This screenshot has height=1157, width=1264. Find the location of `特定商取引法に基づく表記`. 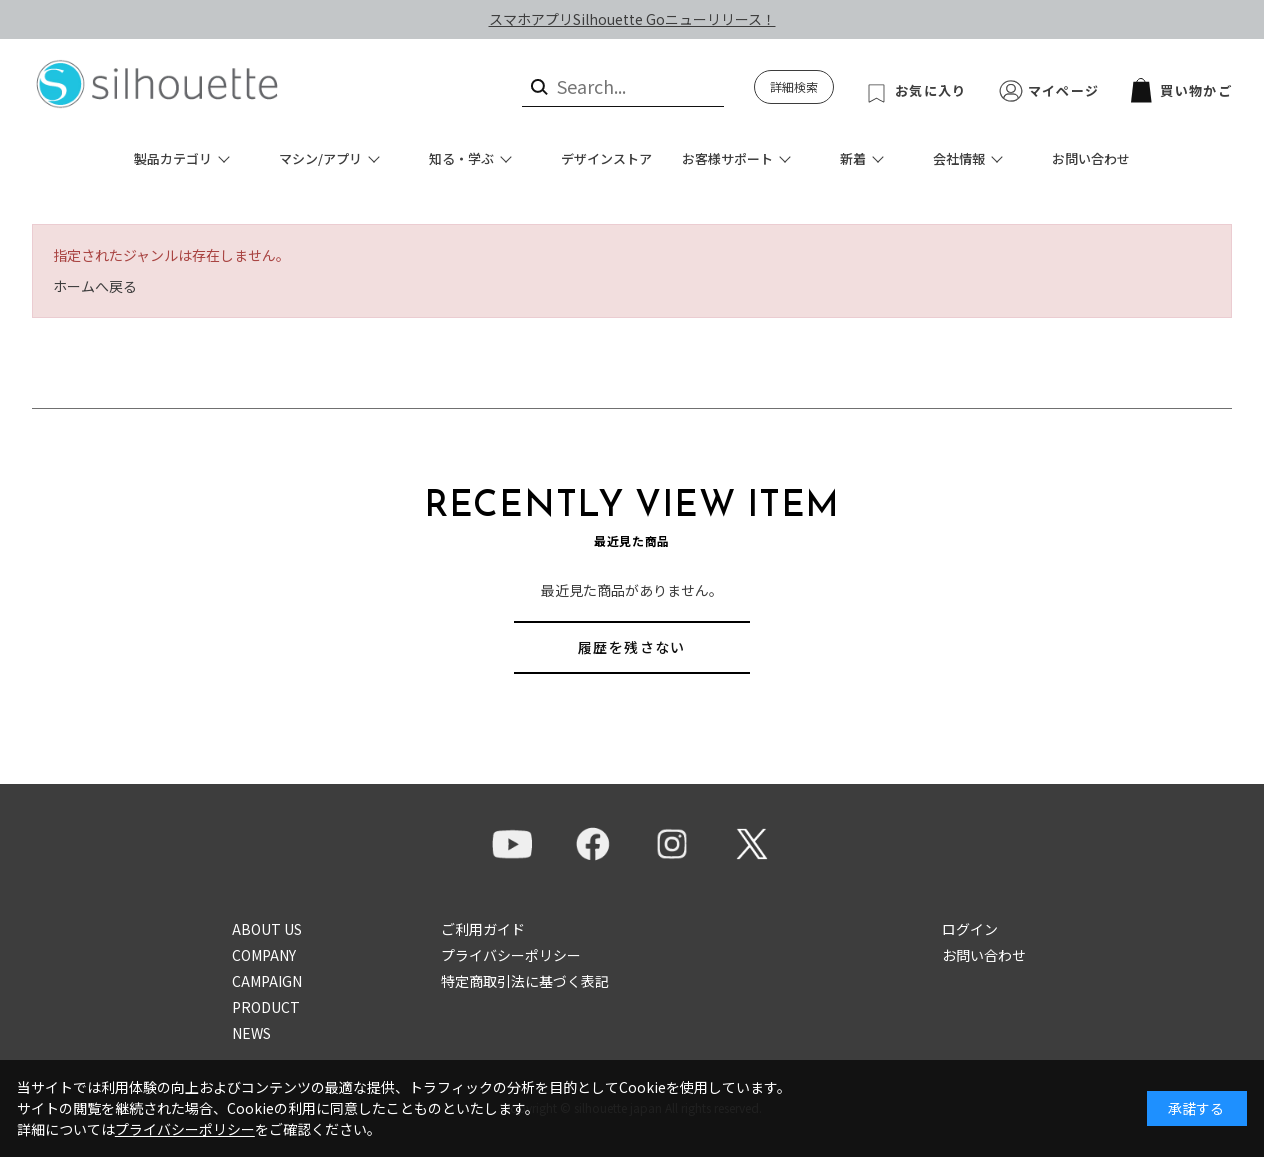

特定商取引法に基づく表記 is located at coordinates (525, 981).